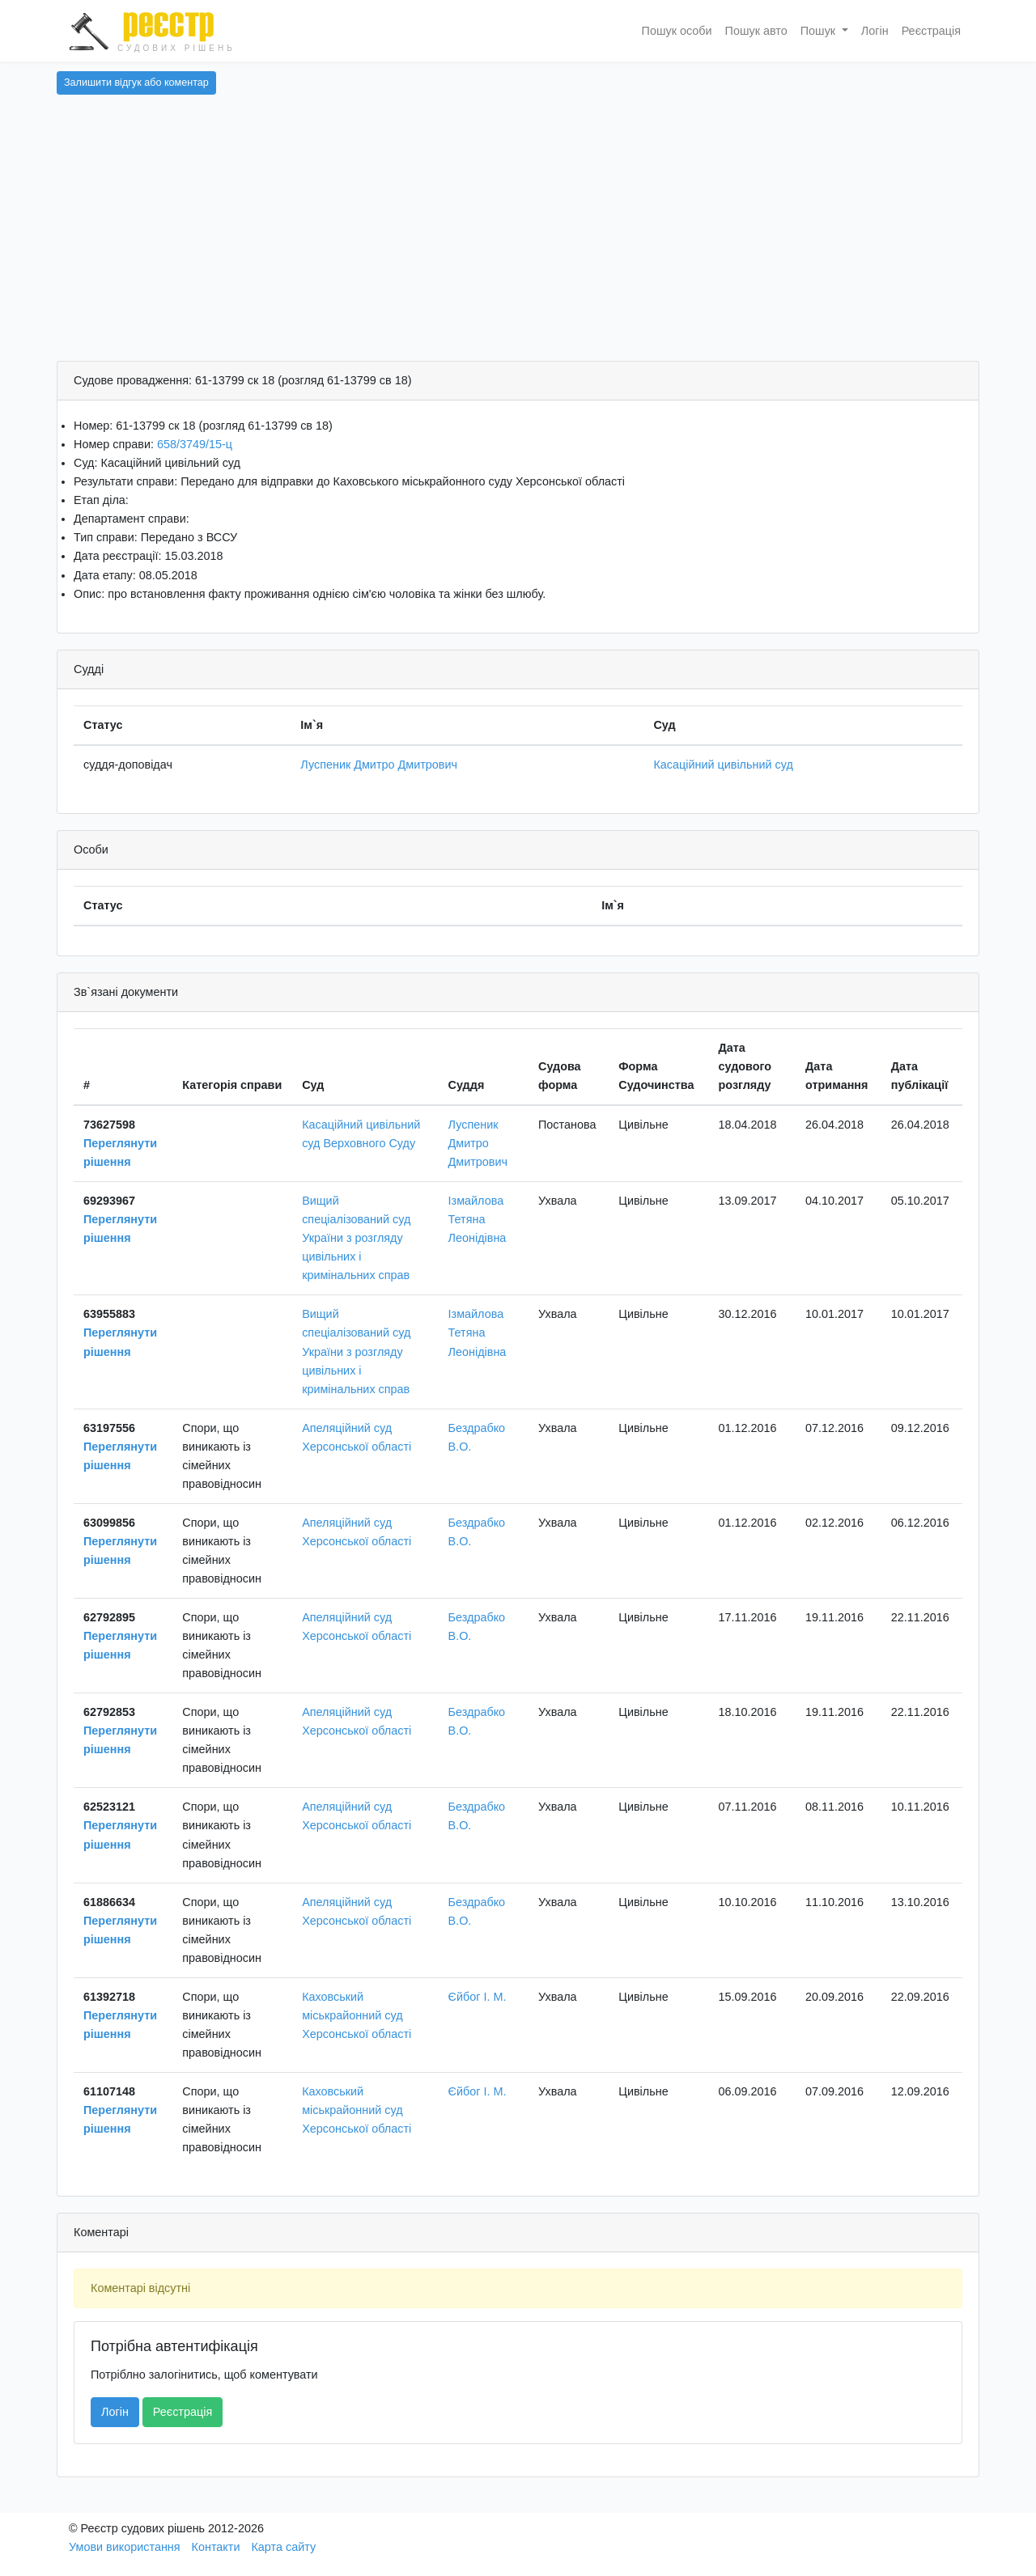  What do you see at coordinates (283, 2546) in the screenshot?
I see `Карта сайту` at bounding box center [283, 2546].